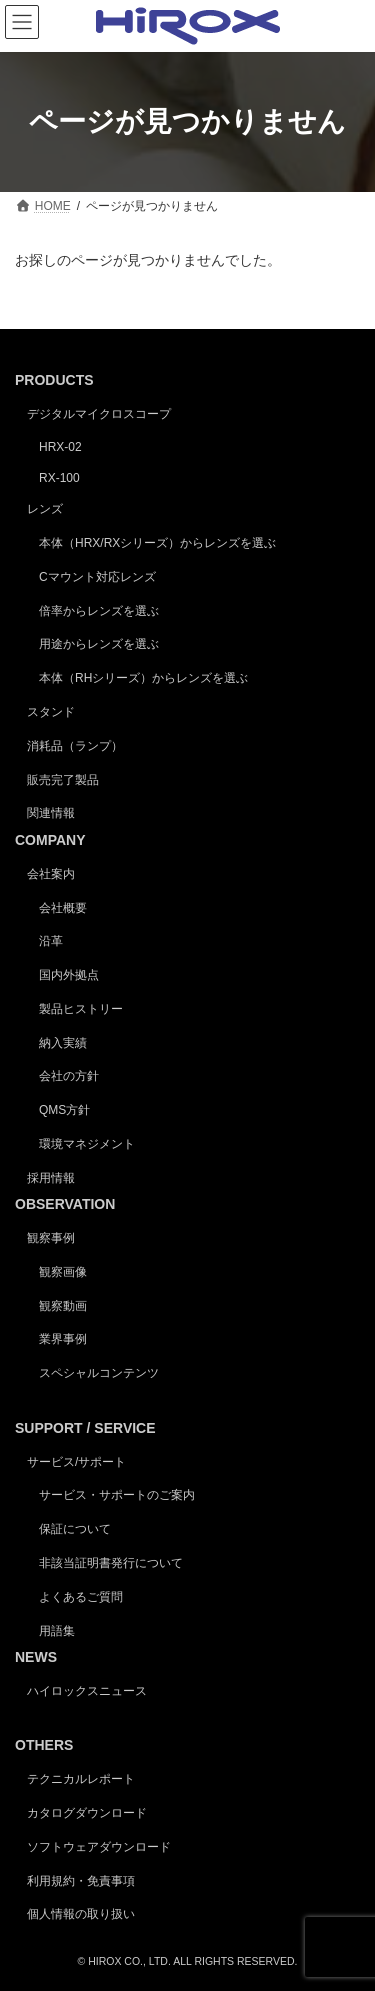 The image size is (375, 1991). Describe the element at coordinates (51, 813) in the screenshot. I see `関連情報` at that location.